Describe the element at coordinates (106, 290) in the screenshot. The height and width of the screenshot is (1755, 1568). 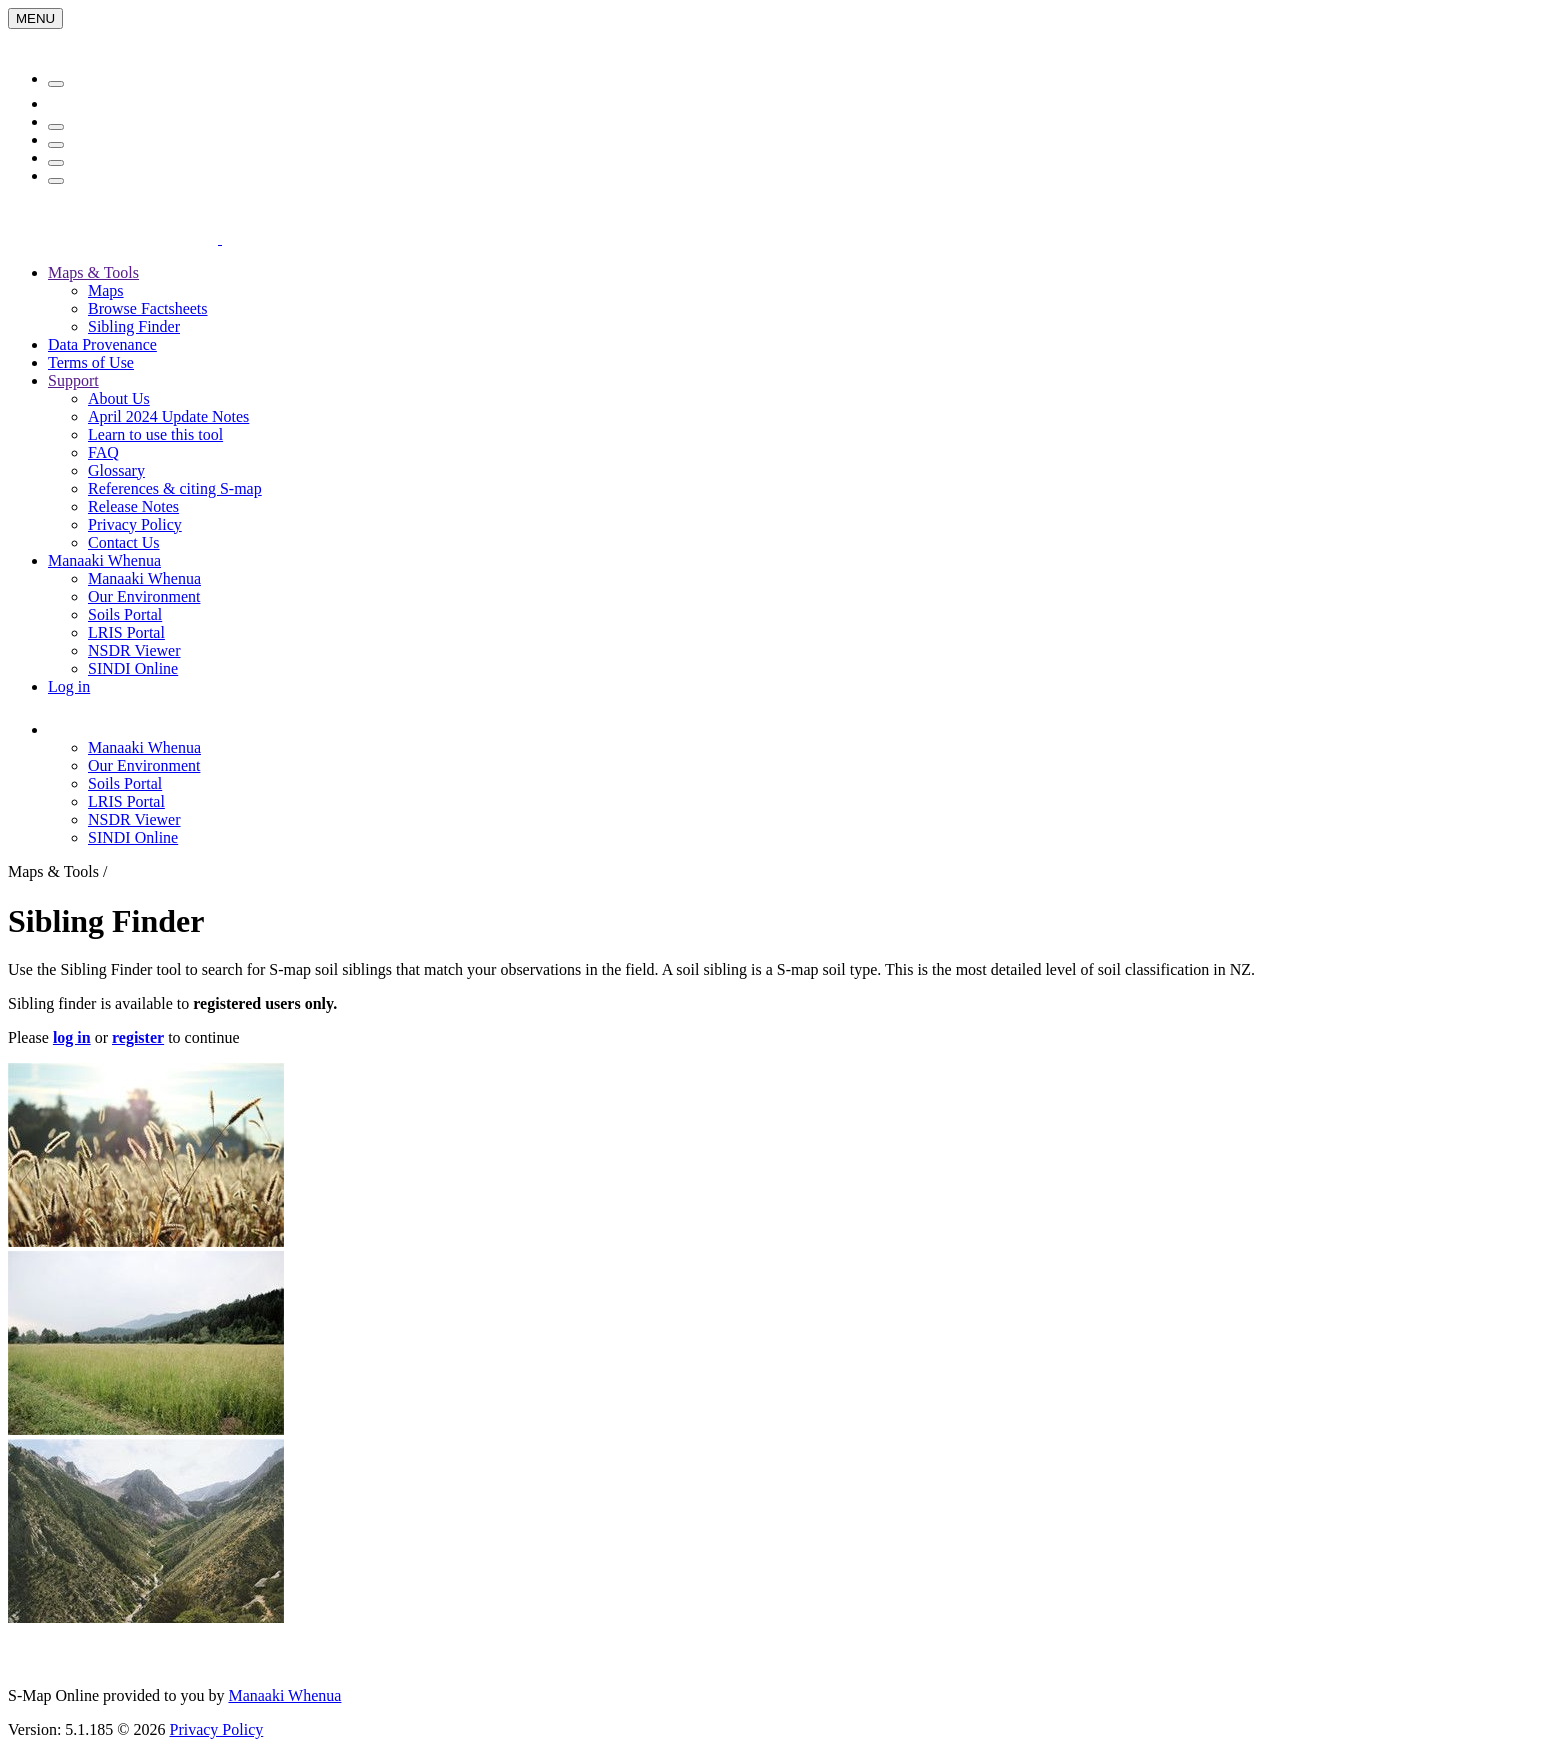
I see `Maps` at that location.